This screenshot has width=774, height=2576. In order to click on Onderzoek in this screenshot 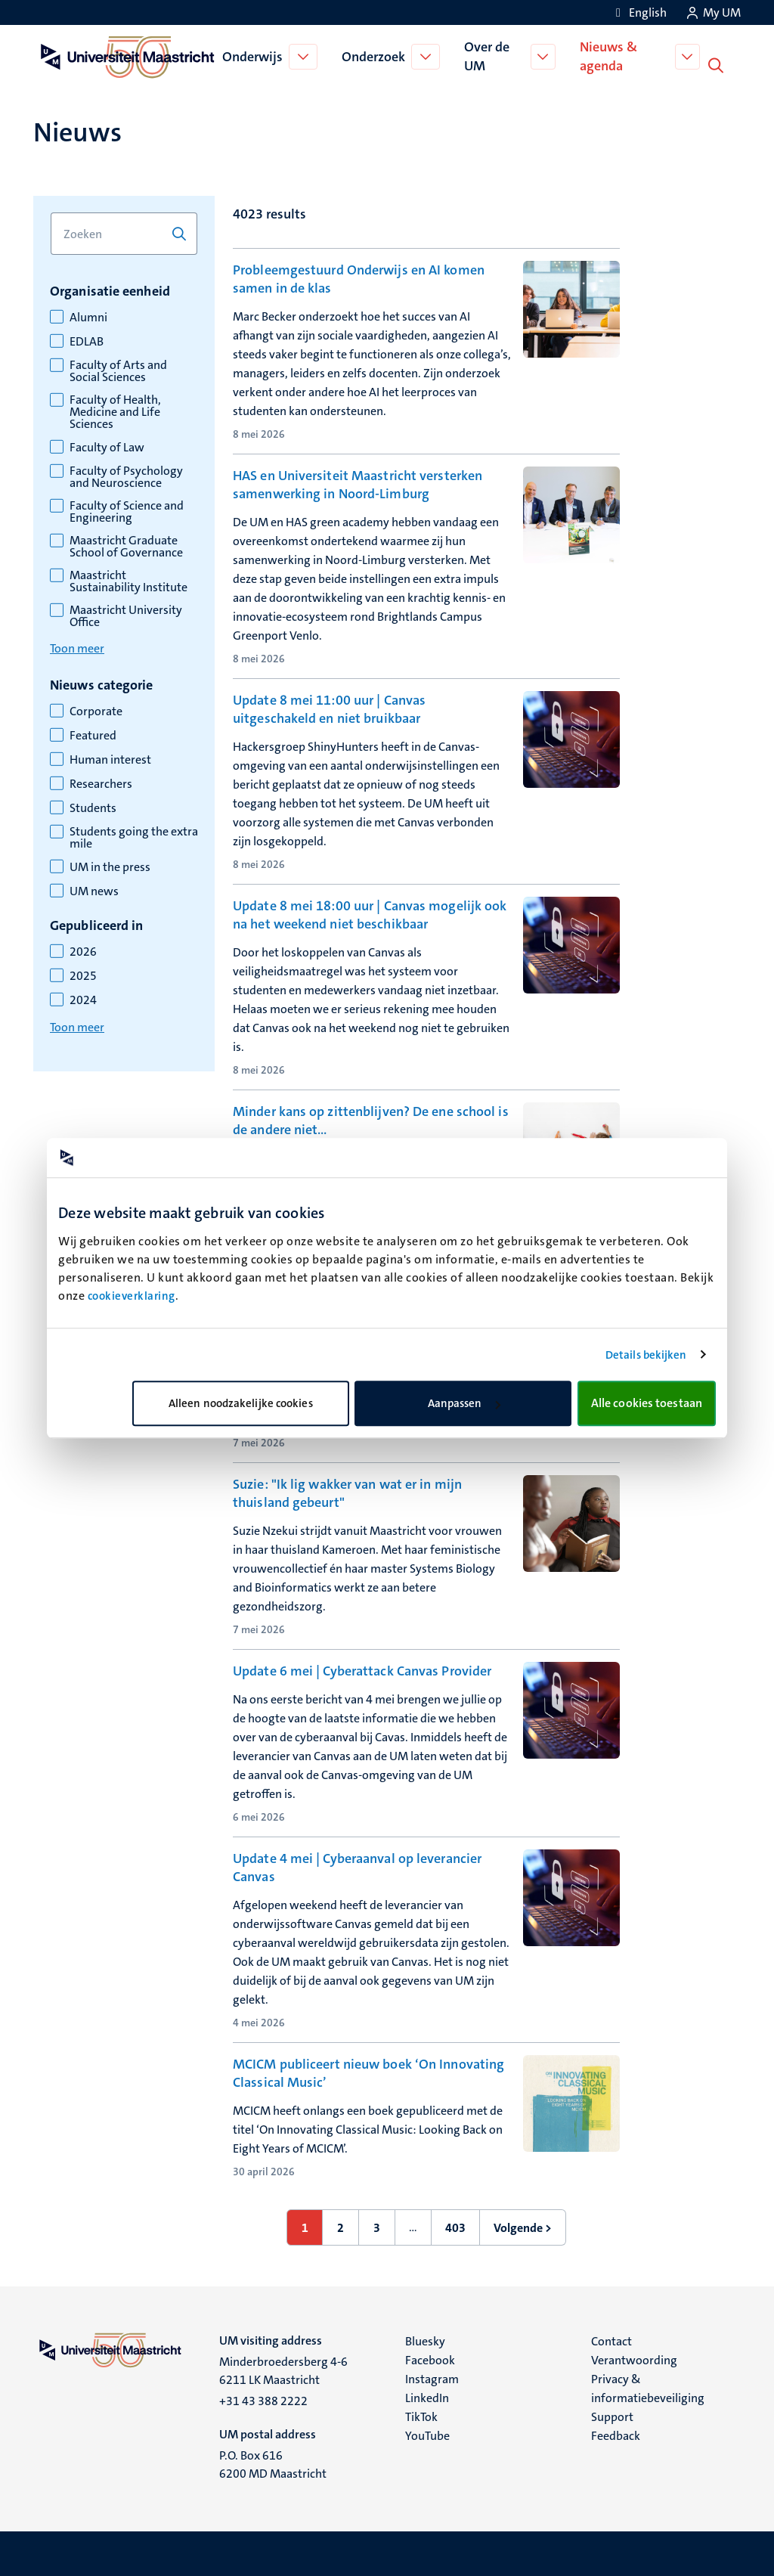, I will do `click(375, 56)`.